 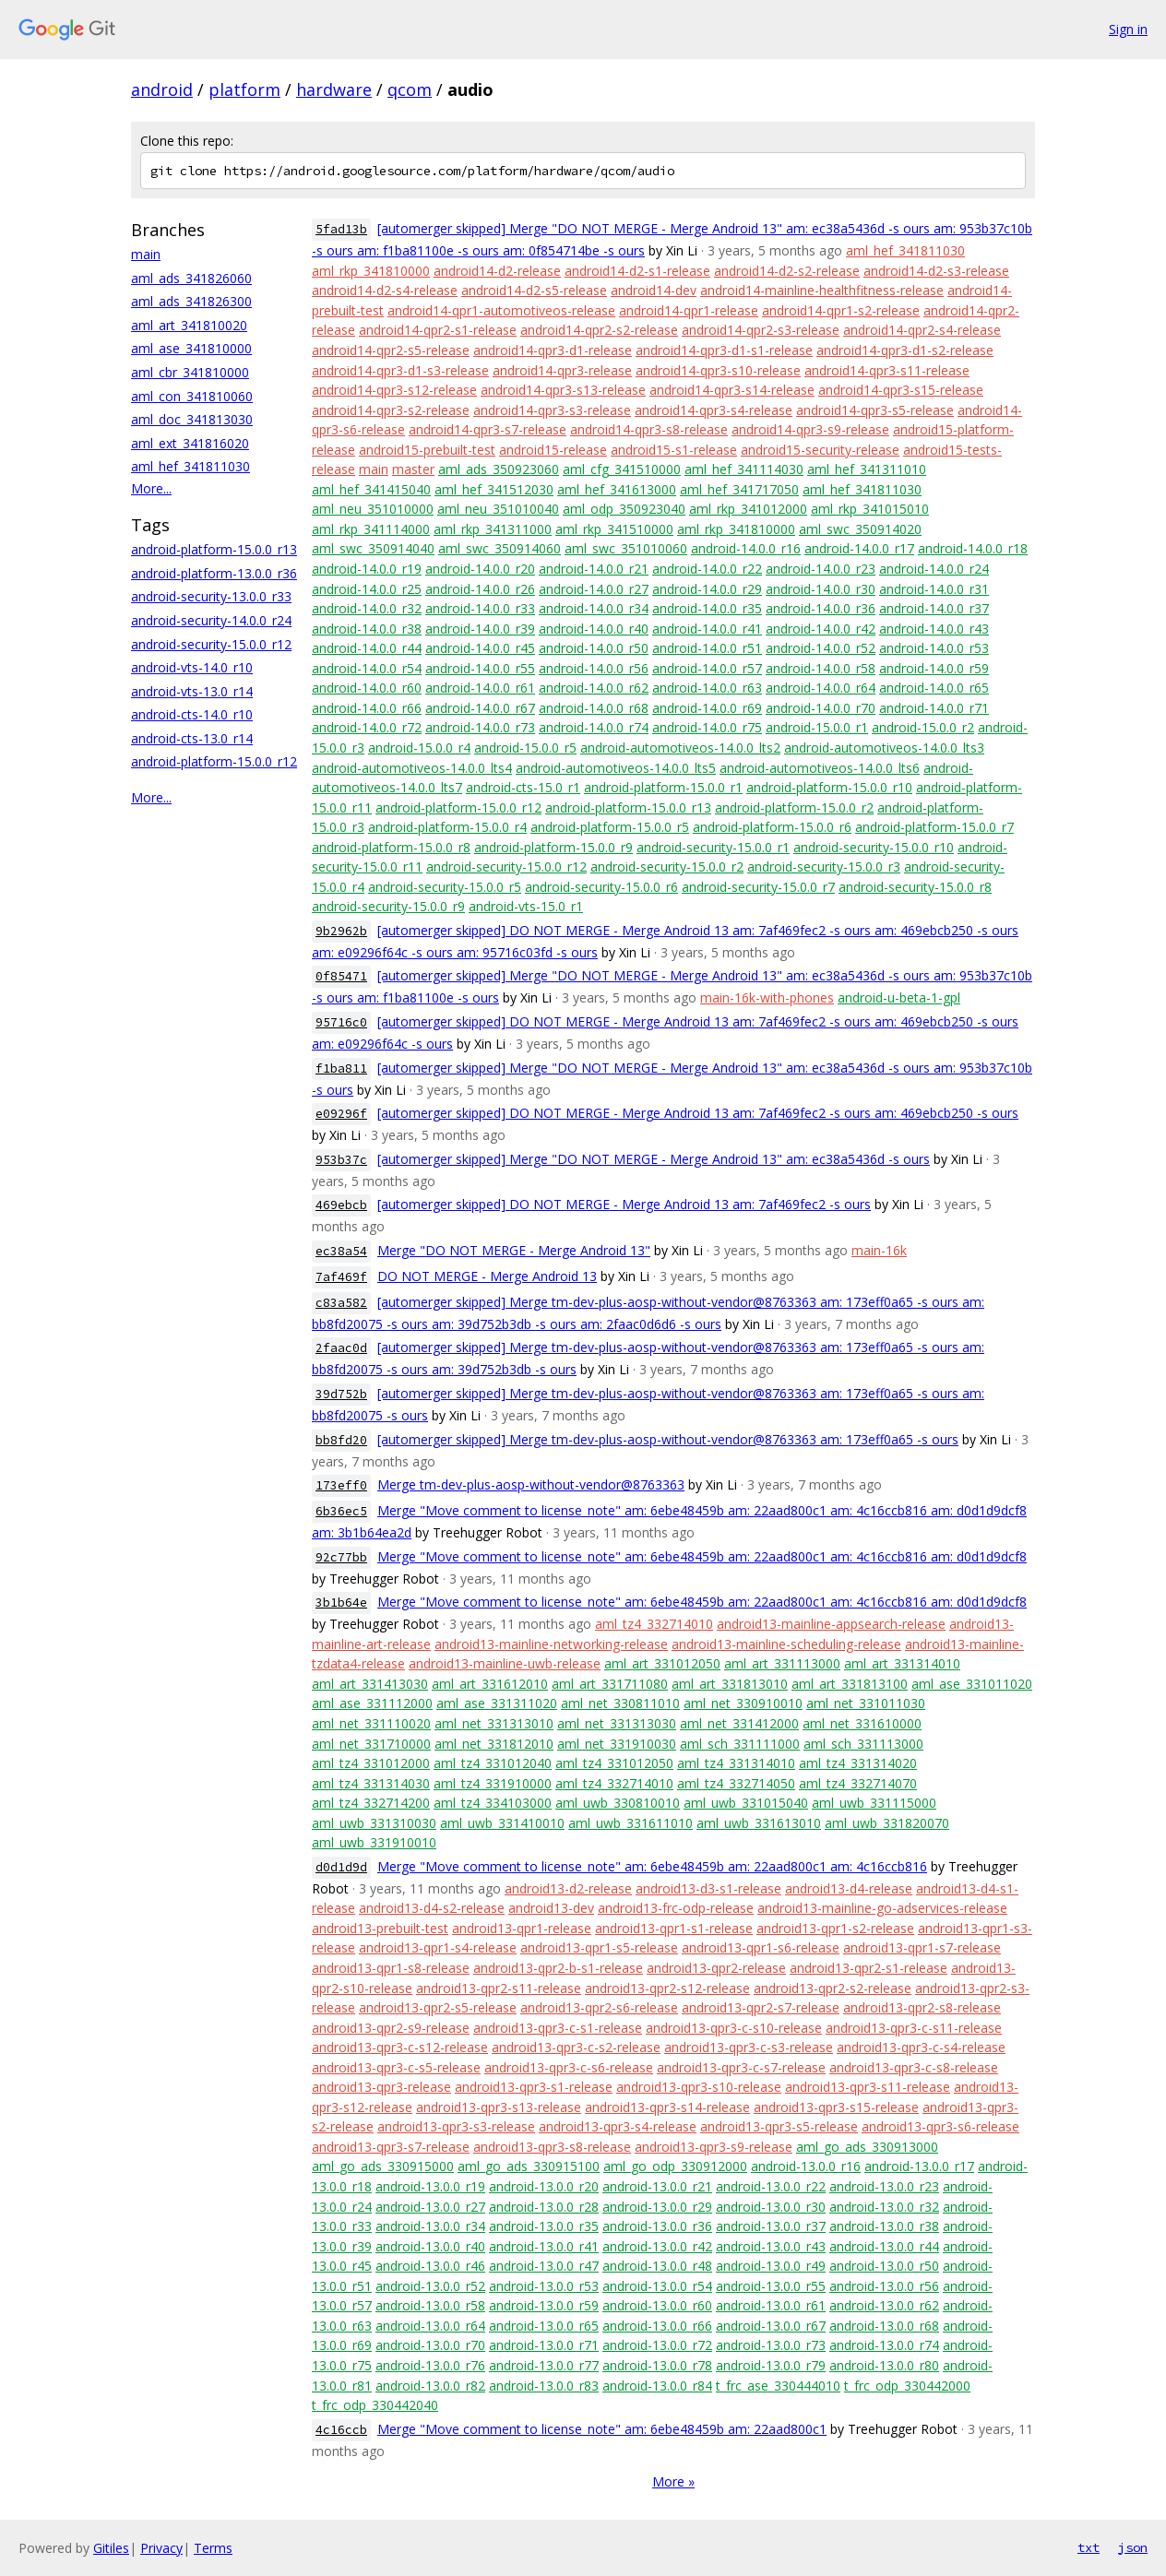 What do you see at coordinates (667, 1439) in the screenshot?
I see `[automerger skipped] Merge tm-dev-plus-aosp-without-vendor@8763363 am: 173eff0a65 -s ours` at bounding box center [667, 1439].